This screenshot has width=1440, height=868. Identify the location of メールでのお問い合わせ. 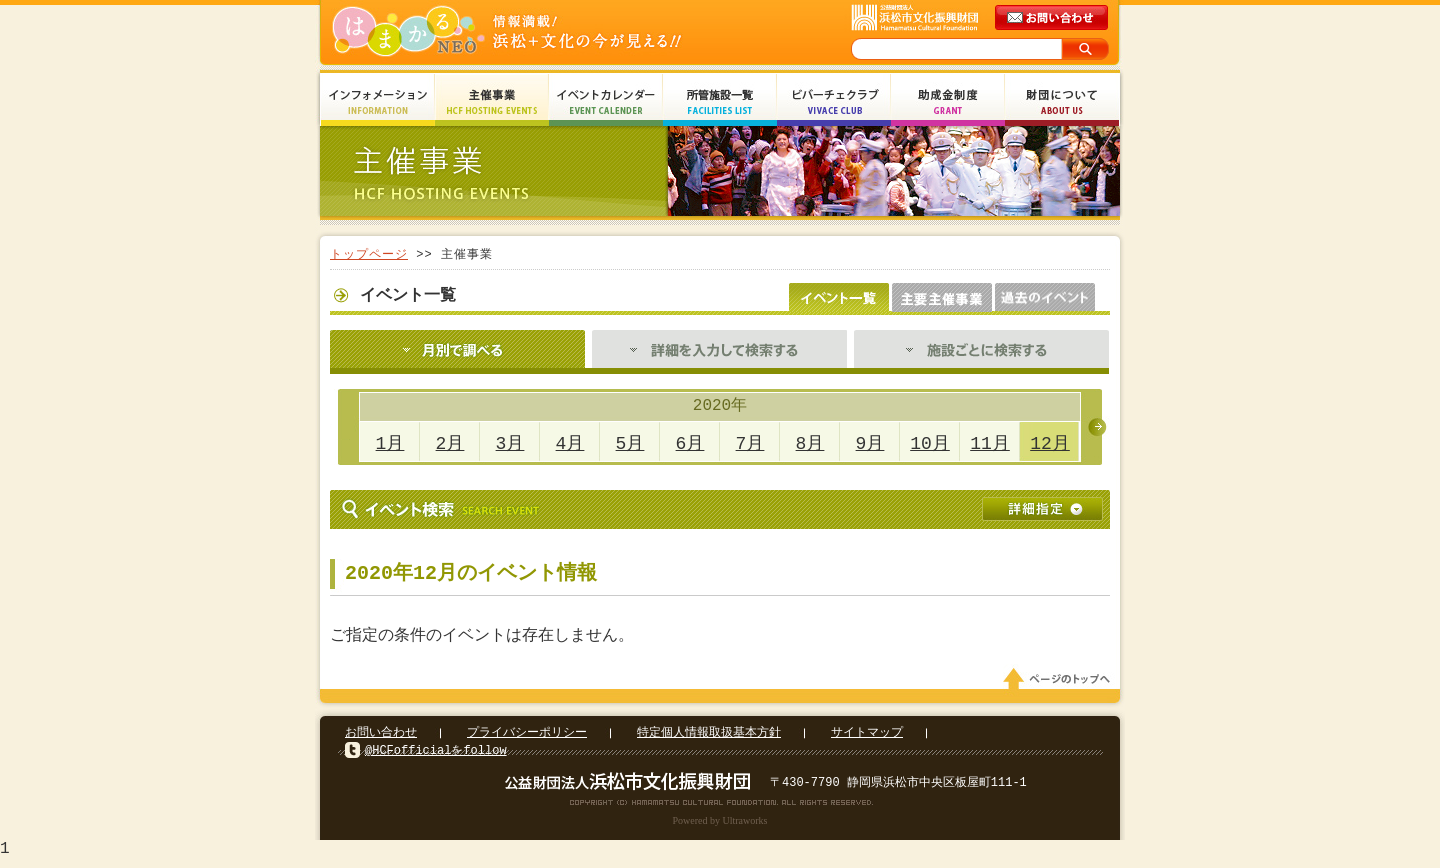
(1053, 18).